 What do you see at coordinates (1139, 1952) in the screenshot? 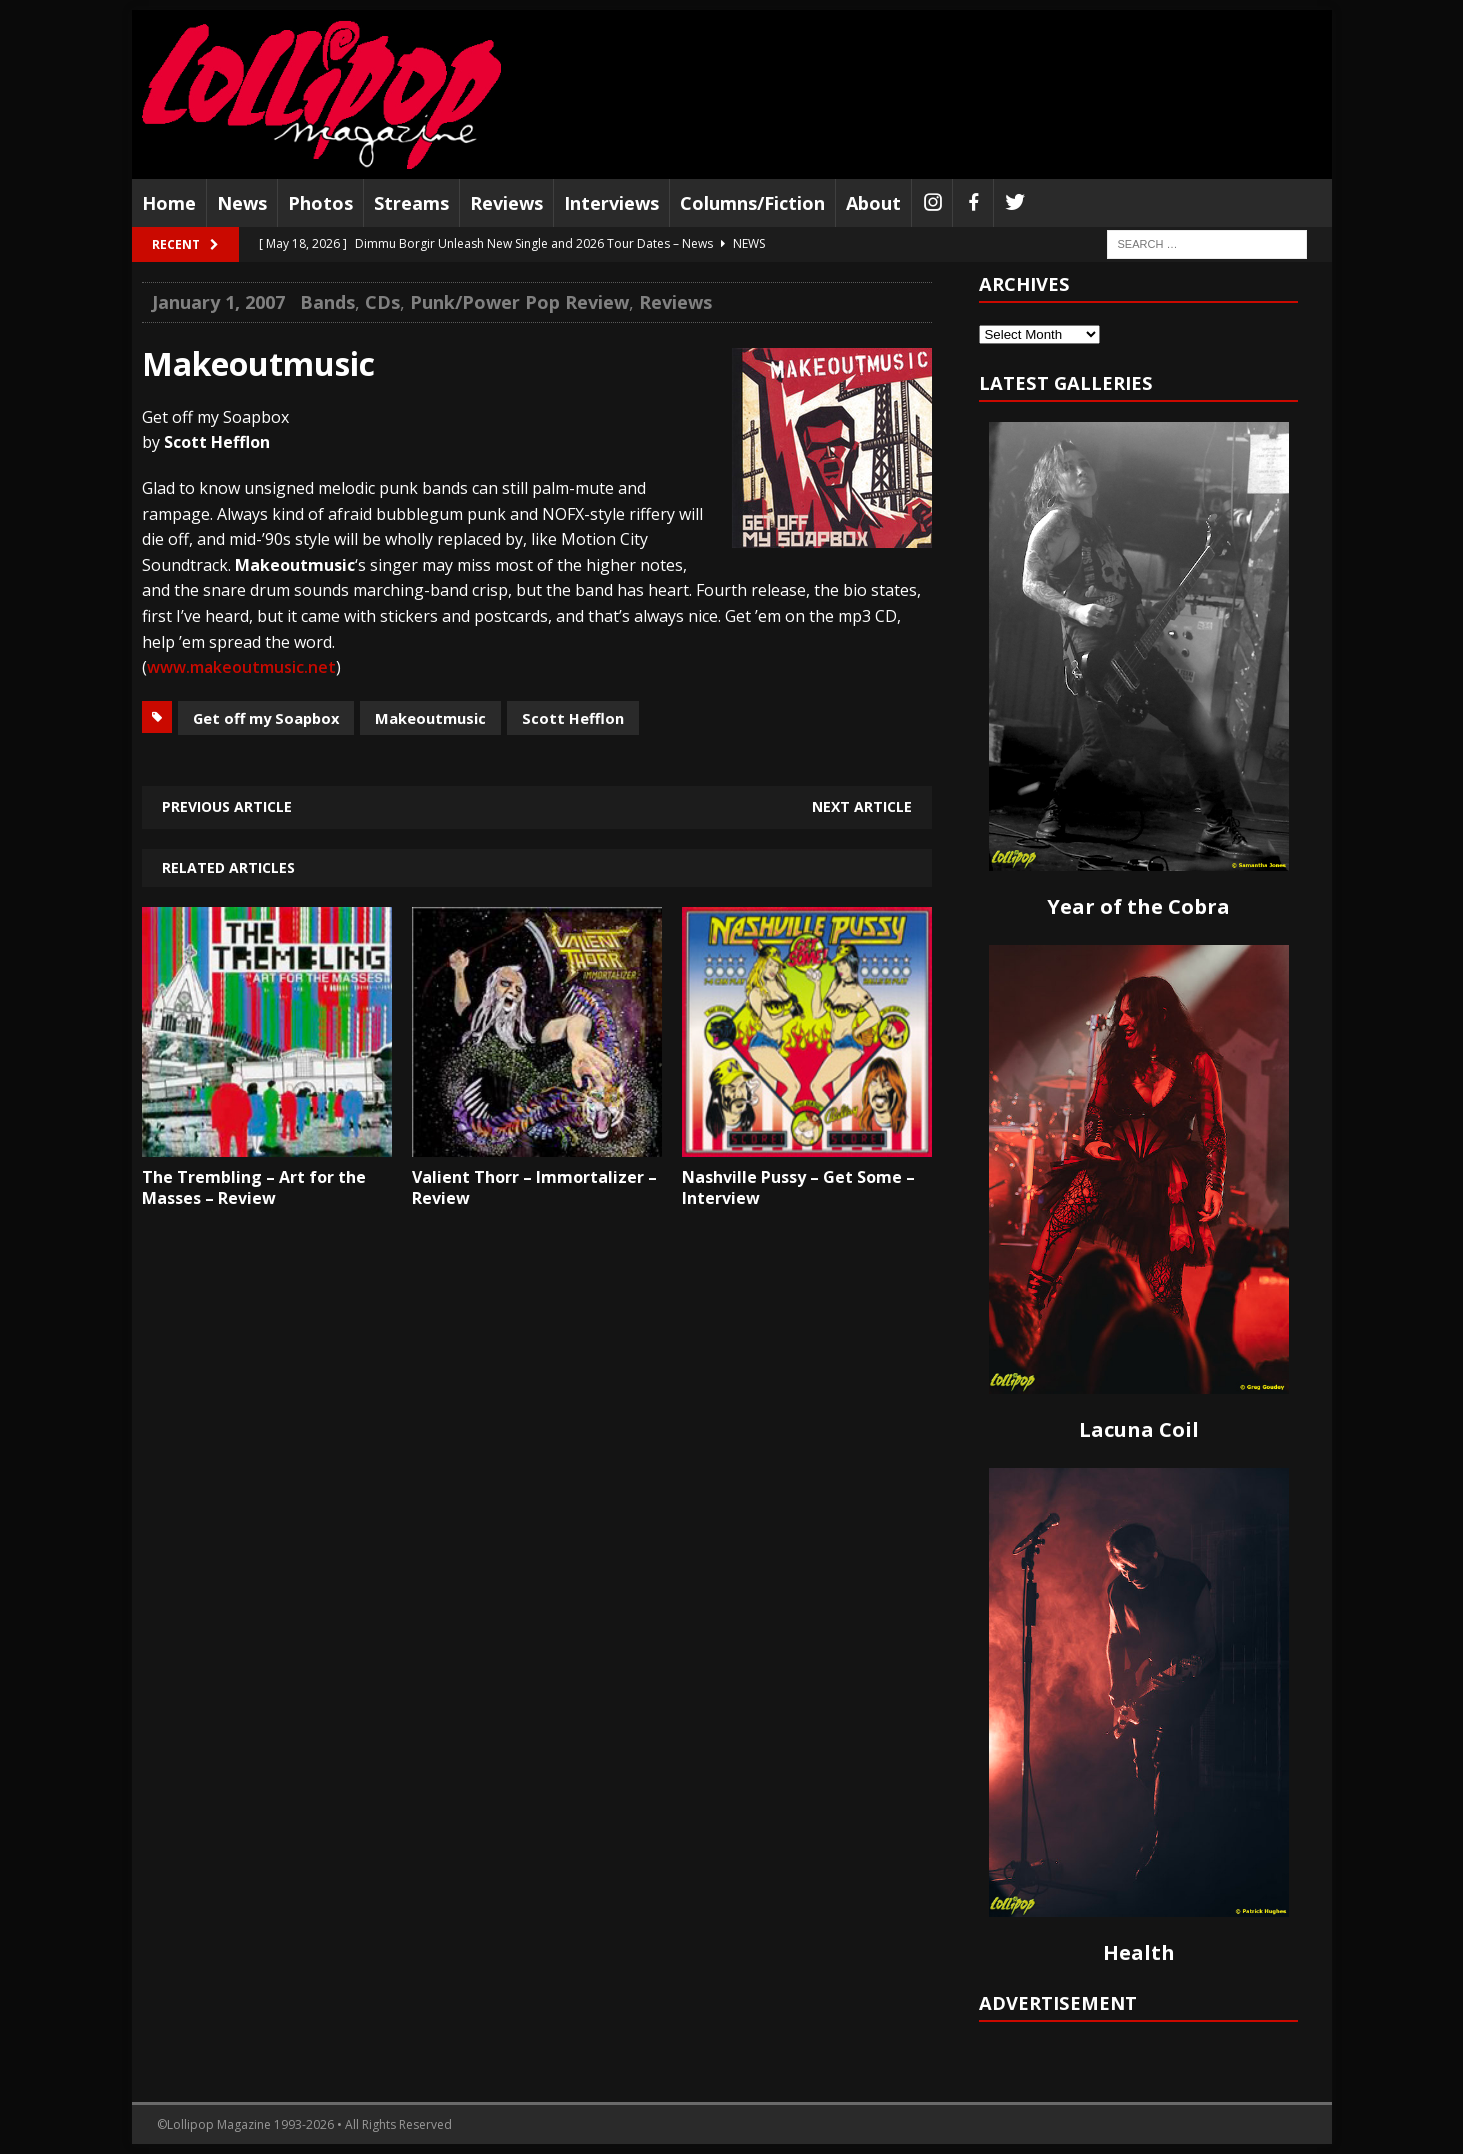
I see `Health` at bounding box center [1139, 1952].